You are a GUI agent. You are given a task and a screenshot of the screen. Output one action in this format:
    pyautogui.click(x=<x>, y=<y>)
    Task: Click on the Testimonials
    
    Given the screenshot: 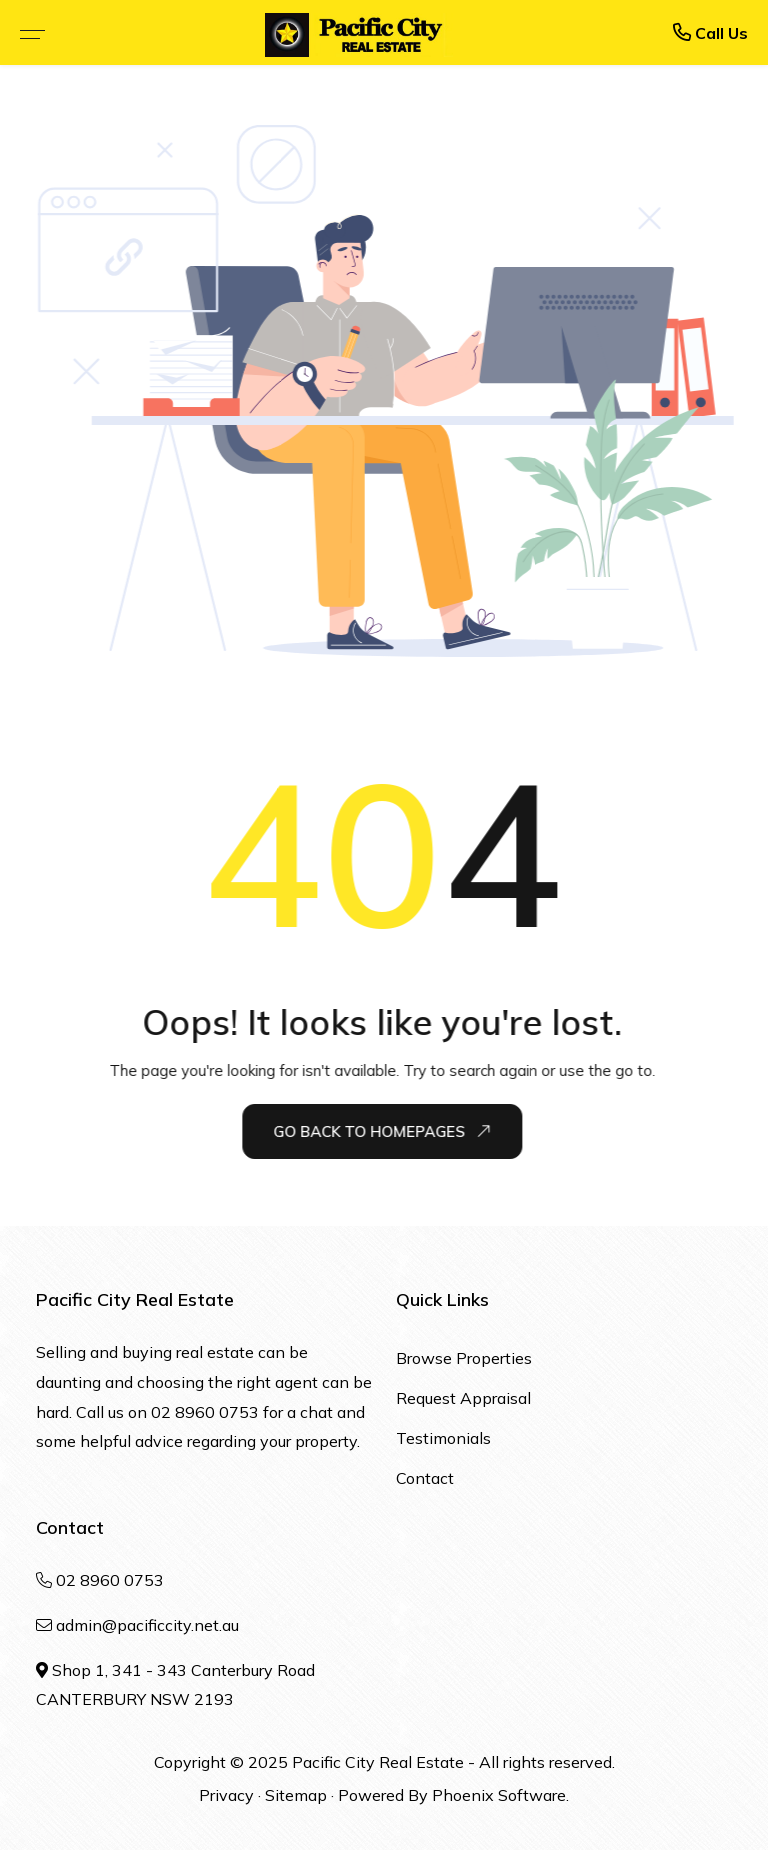 What is the action you would take?
    pyautogui.click(x=443, y=1438)
    